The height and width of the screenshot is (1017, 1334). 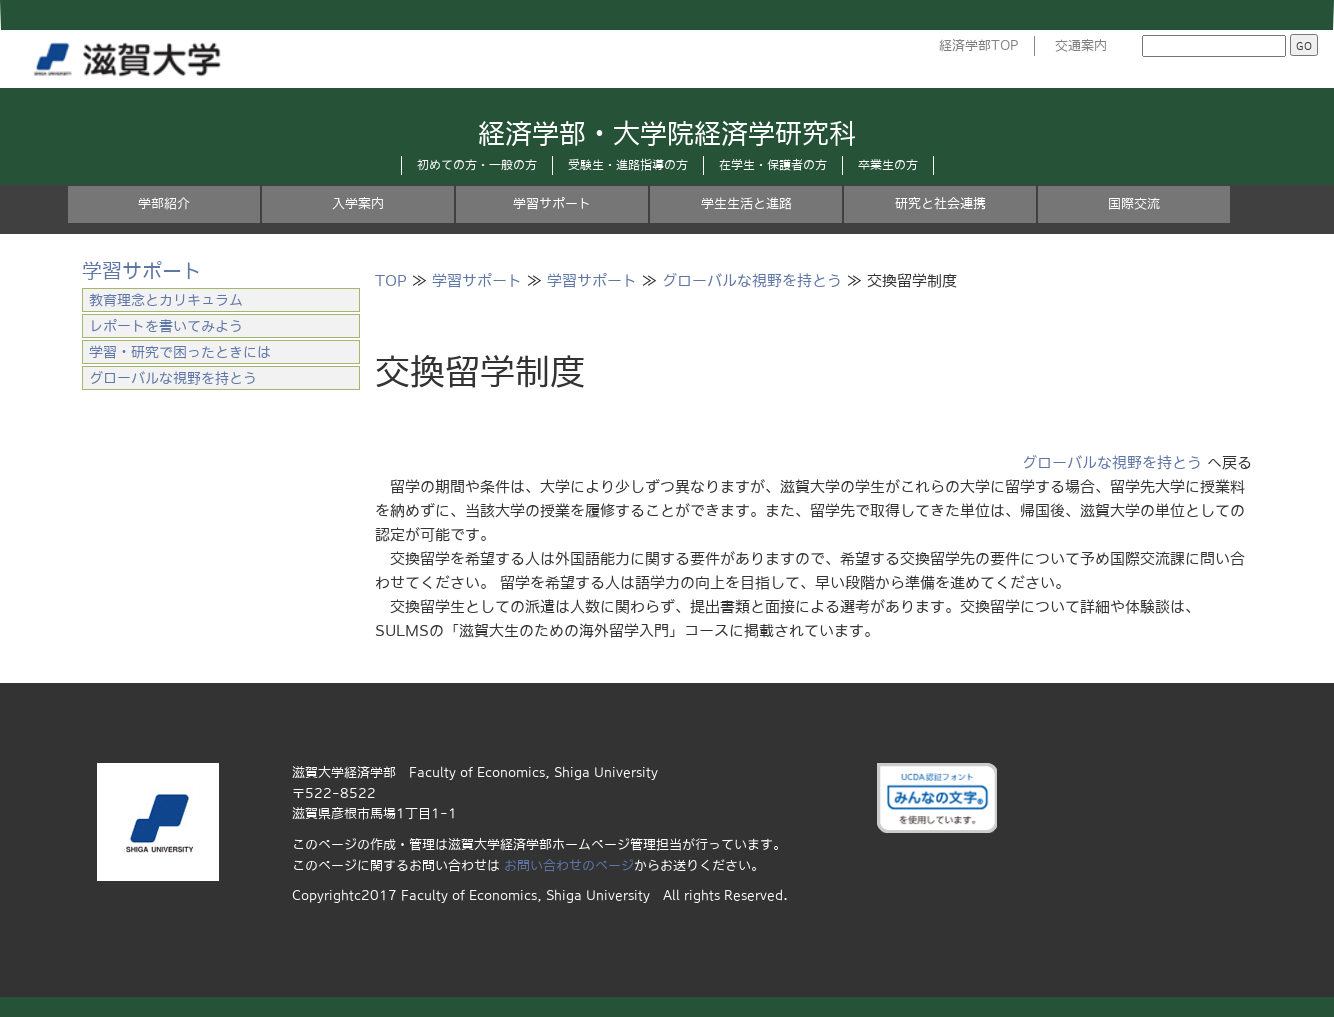 I want to click on 教育理念とカリキュラム, so click(x=166, y=300).